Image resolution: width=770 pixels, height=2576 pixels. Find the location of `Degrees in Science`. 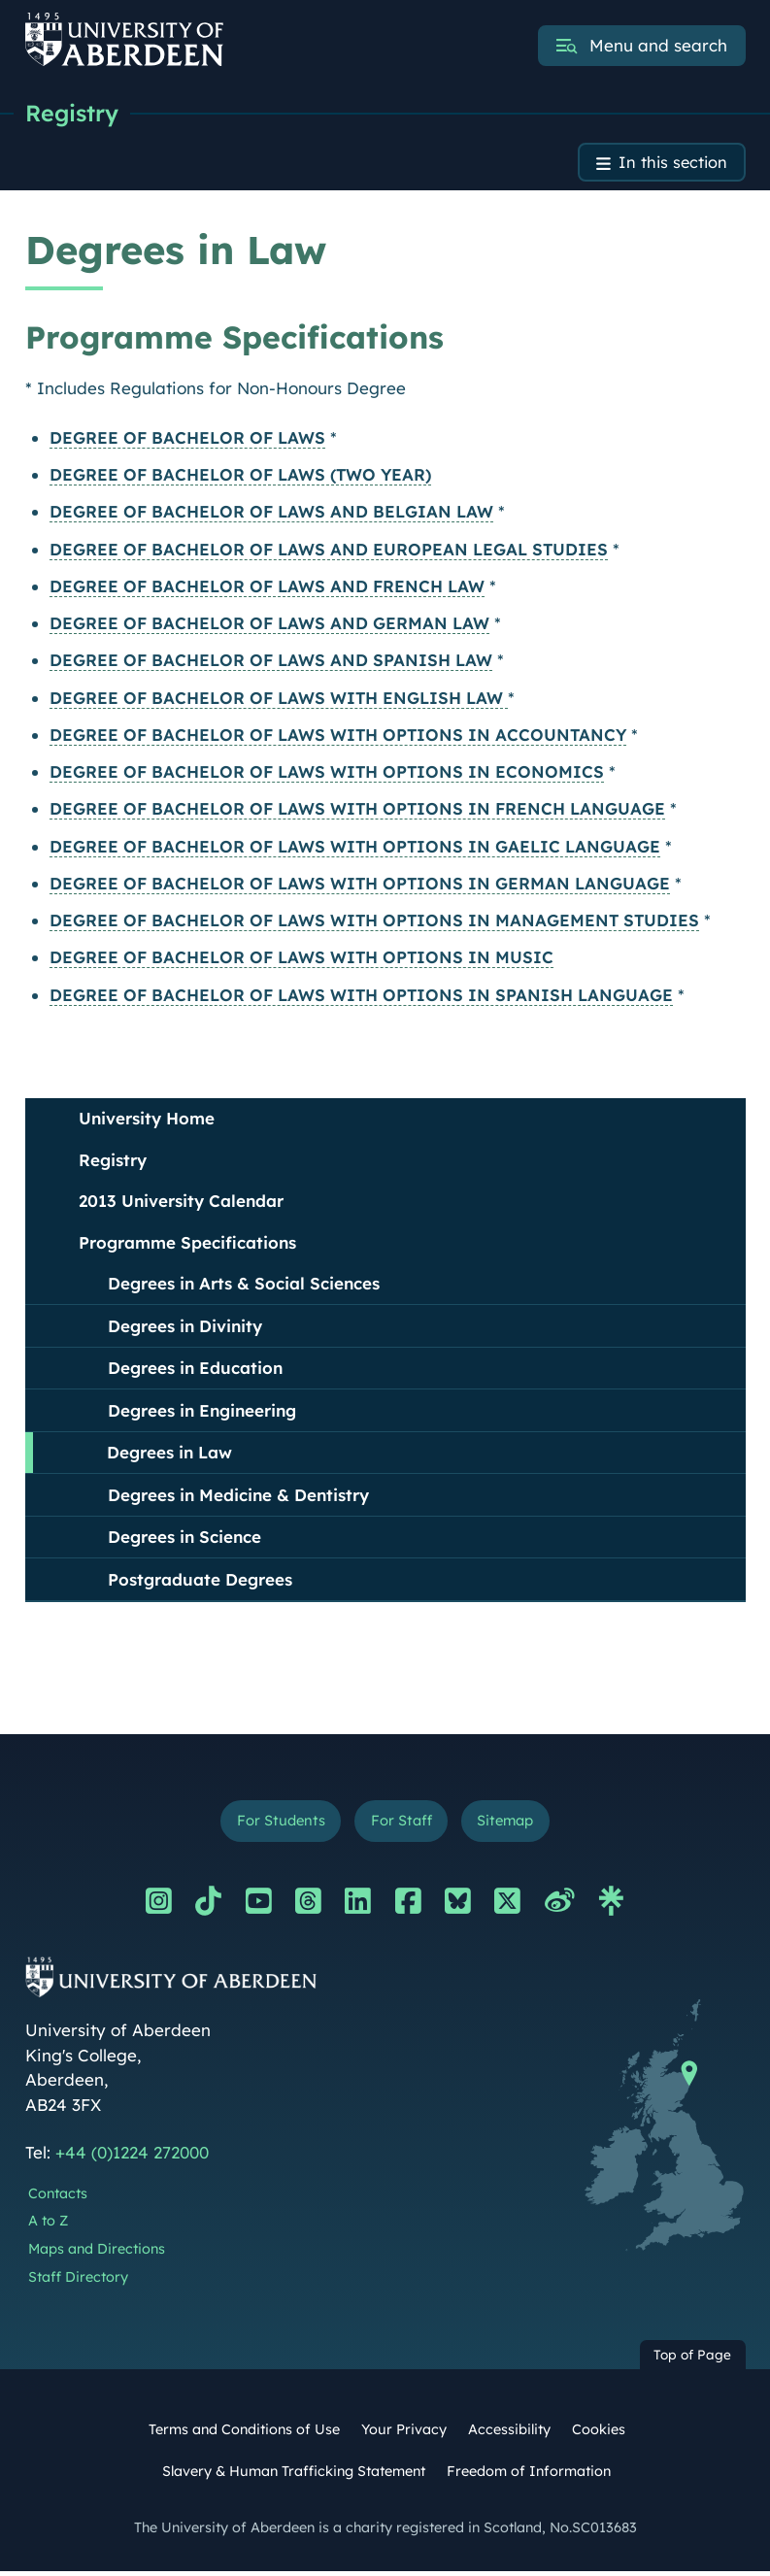

Degrees in Science is located at coordinates (184, 1539).